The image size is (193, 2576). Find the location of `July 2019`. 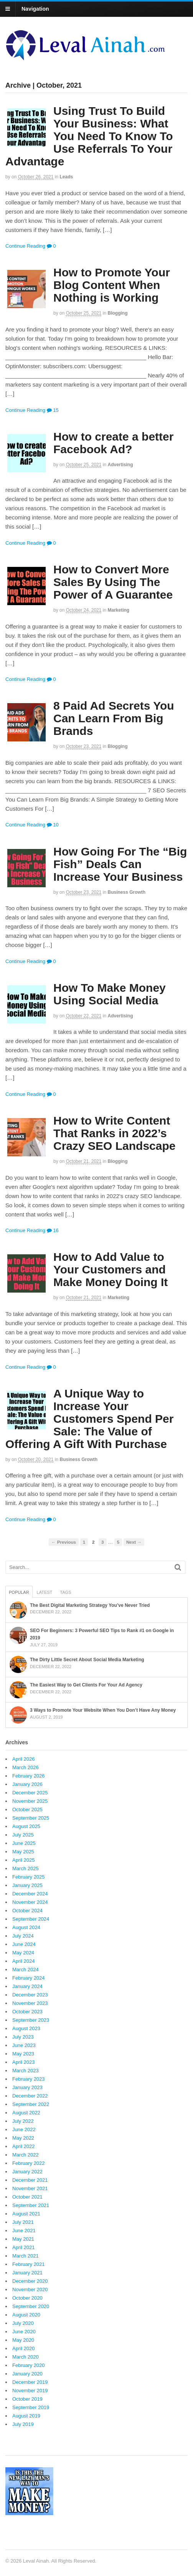

July 2019 is located at coordinates (23, 2424).